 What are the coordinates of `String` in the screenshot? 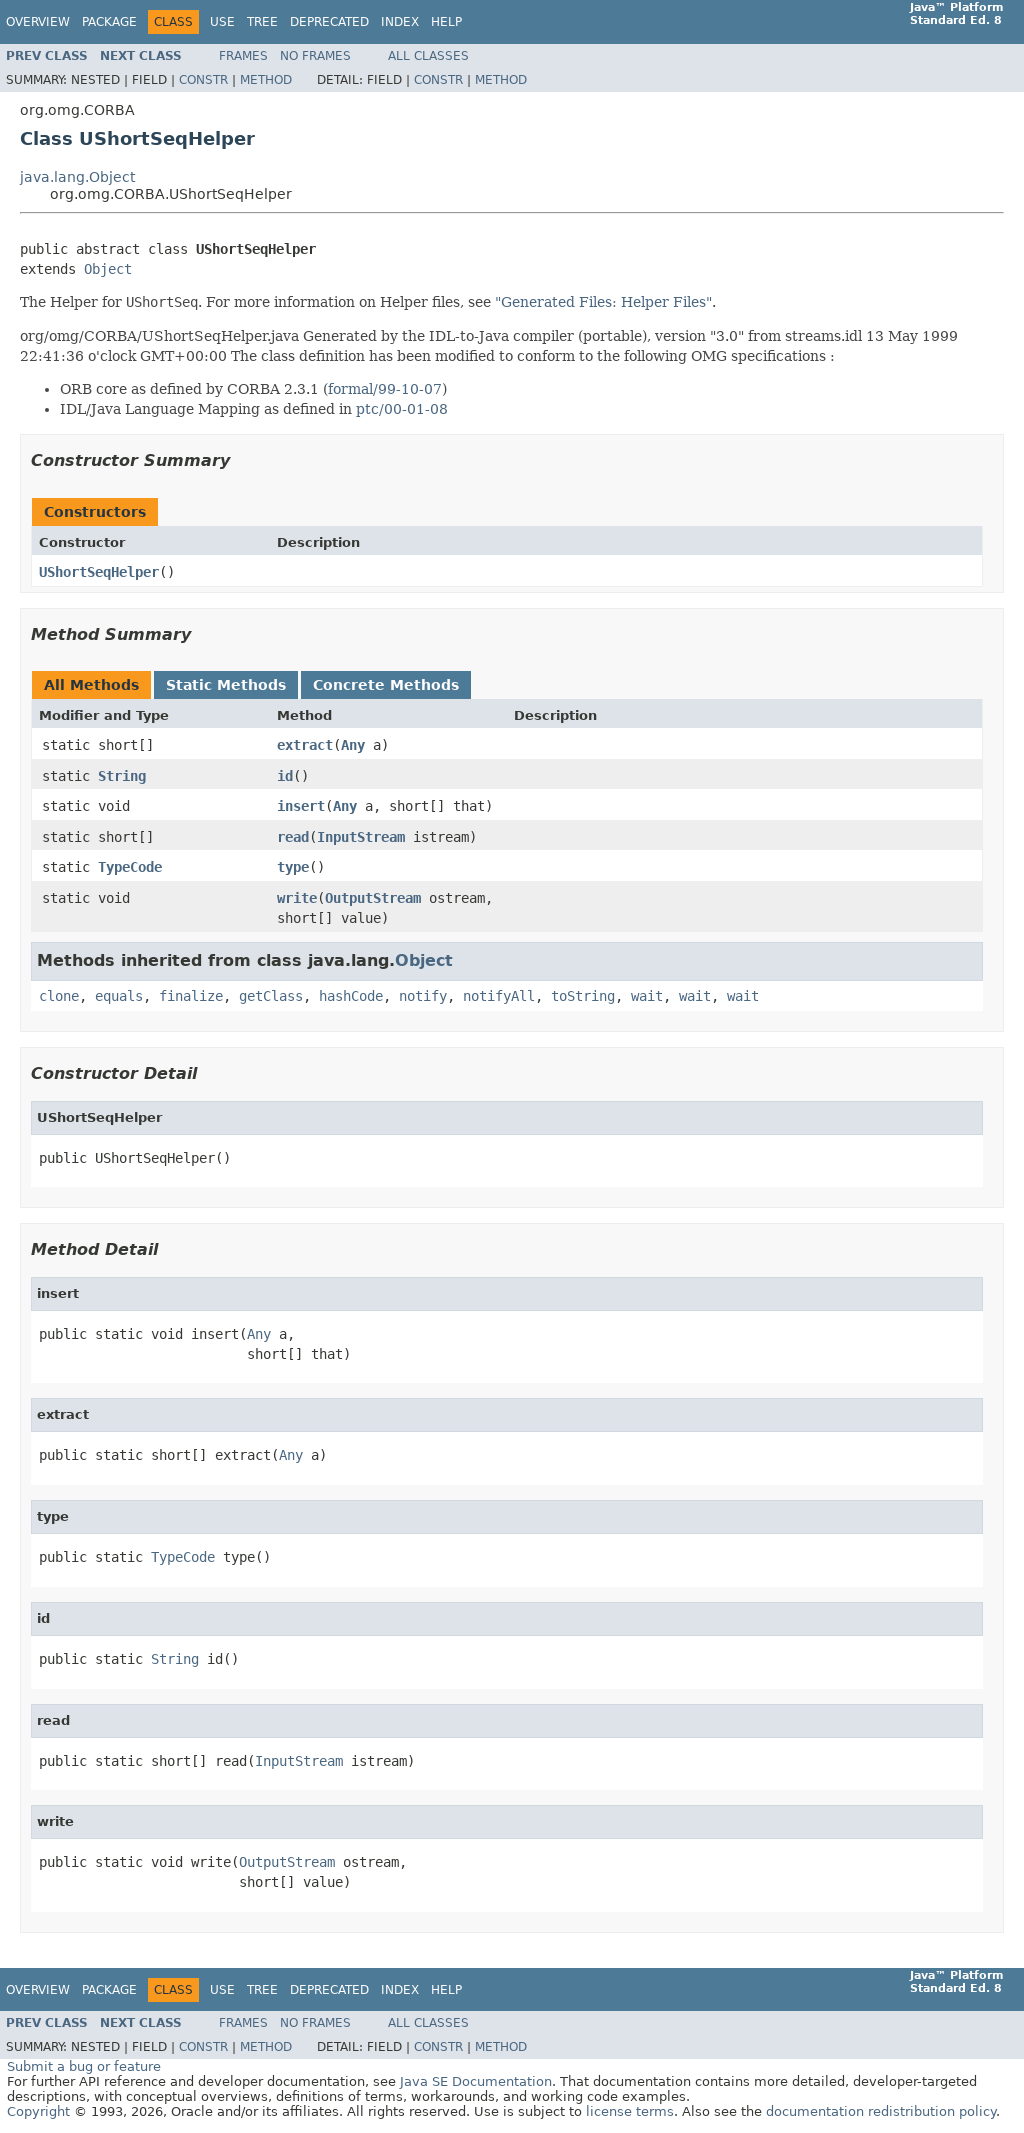 It's located at (122, 776).